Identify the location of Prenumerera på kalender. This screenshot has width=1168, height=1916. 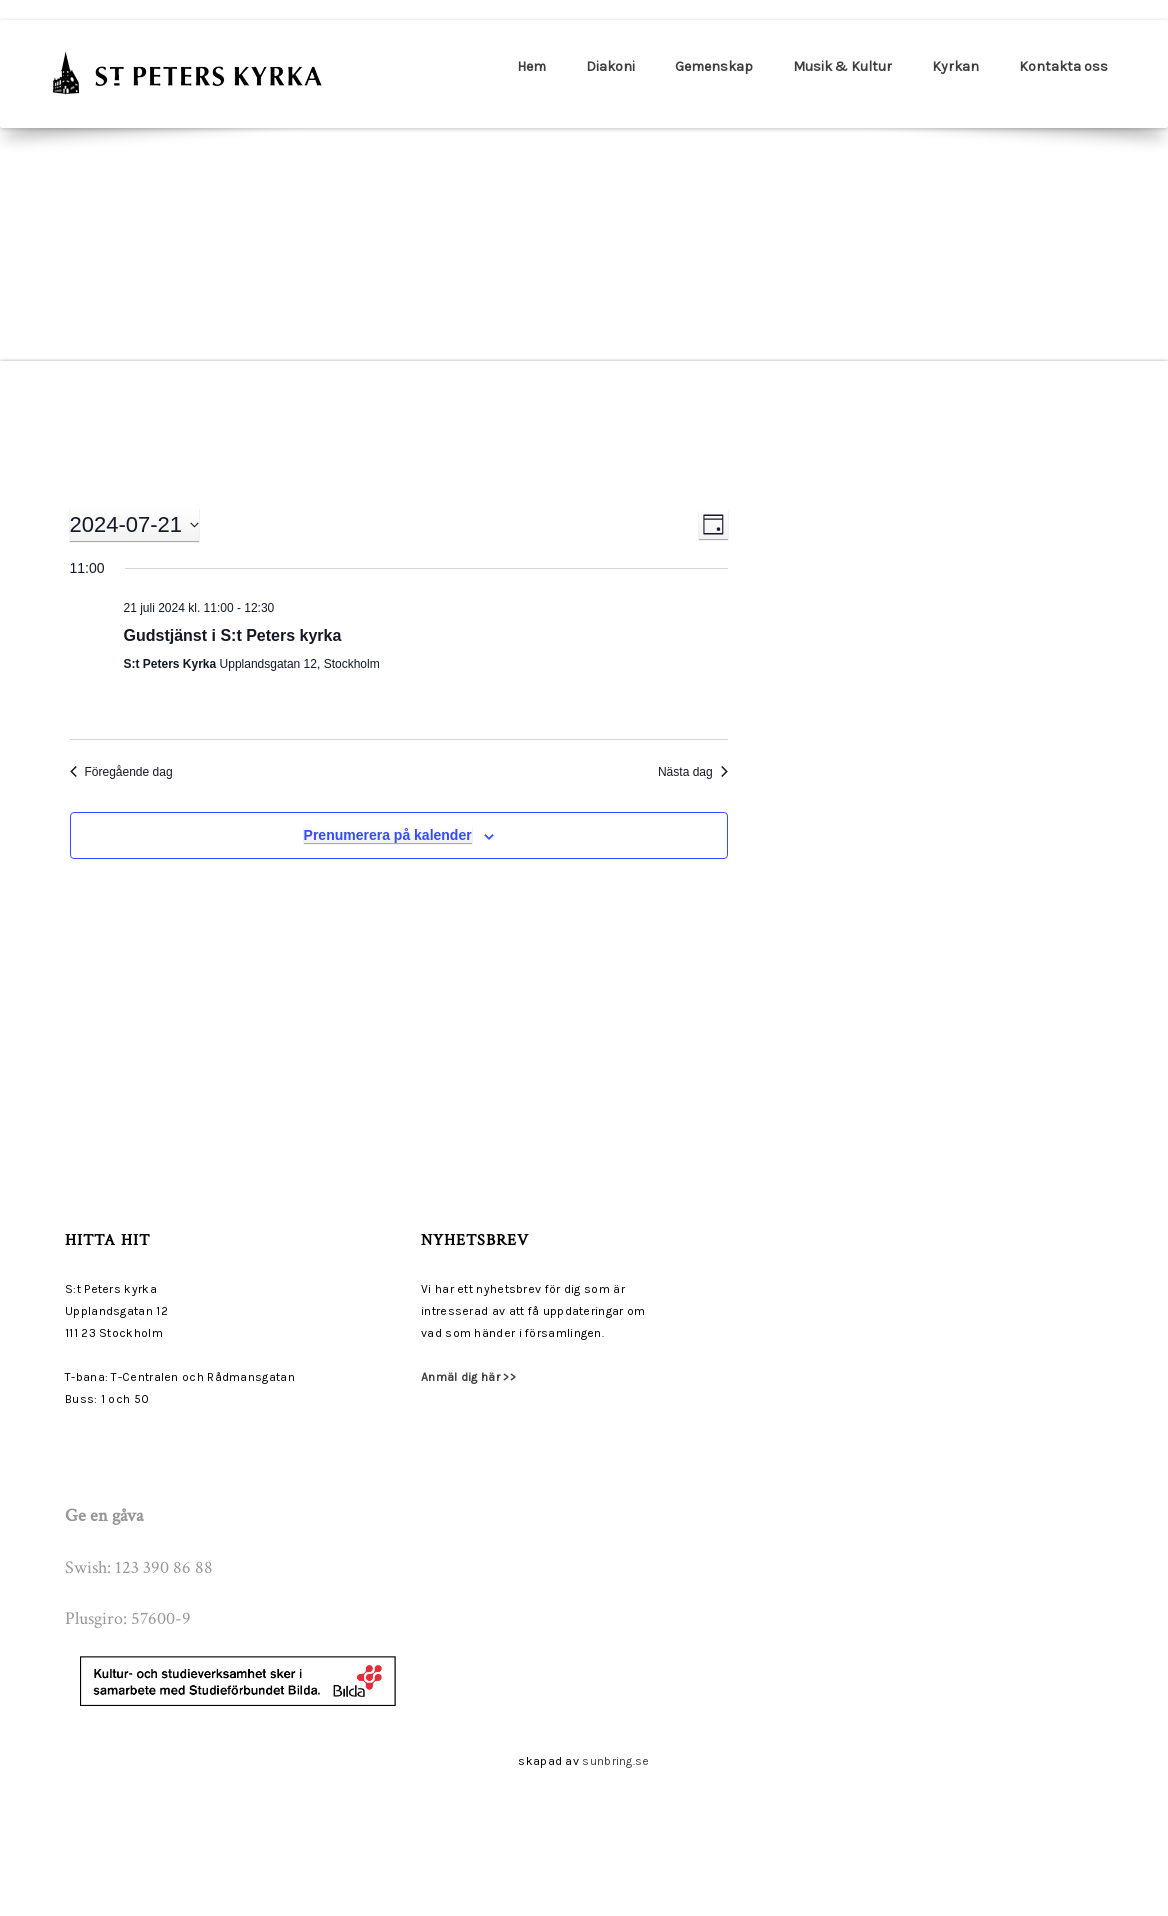
(388, 835).